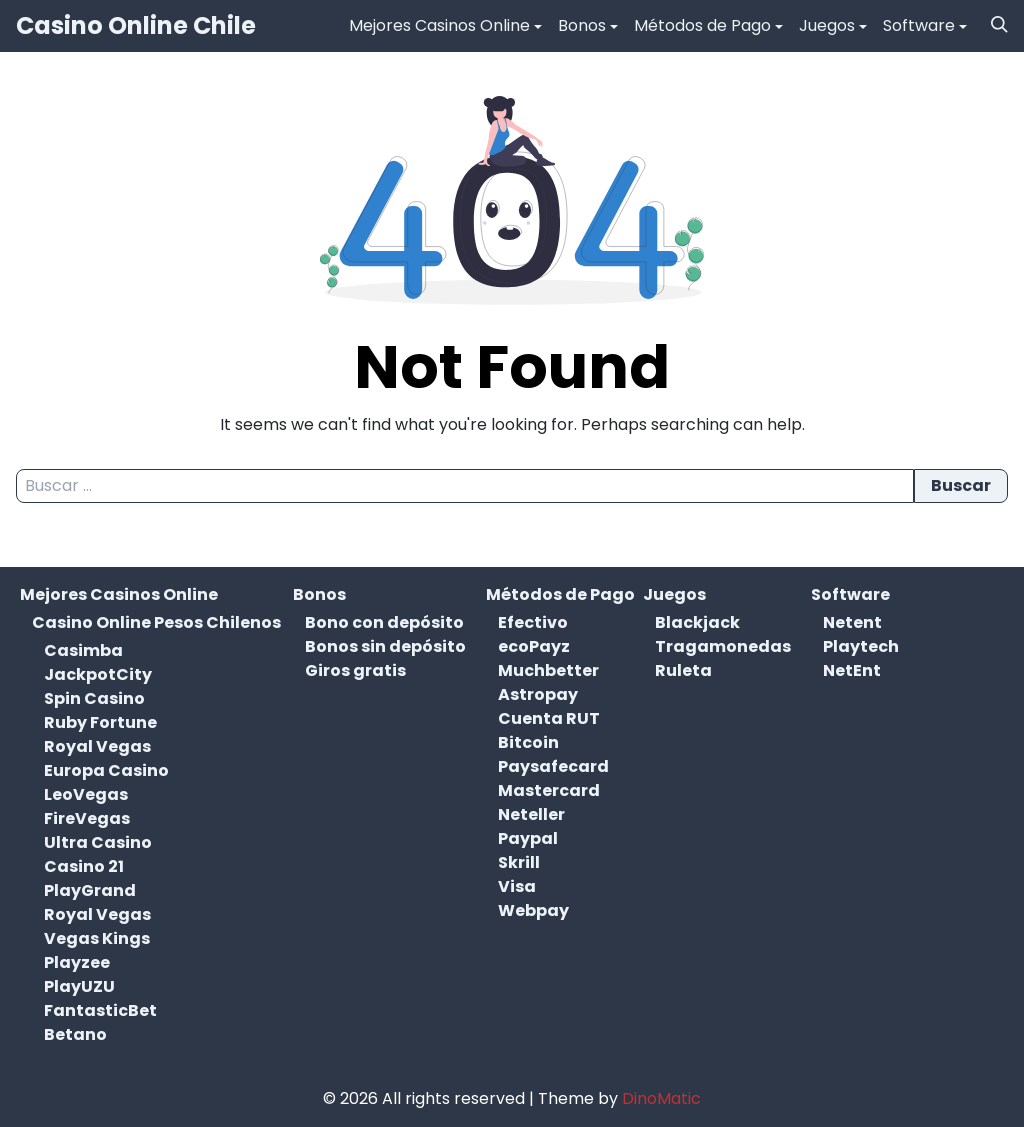 The height and width of the screenshot is (1127, 1024). What do you see at coordinates (582, 25) in the screenshot?
I see `Bonos` at bounding box center [582, 25].